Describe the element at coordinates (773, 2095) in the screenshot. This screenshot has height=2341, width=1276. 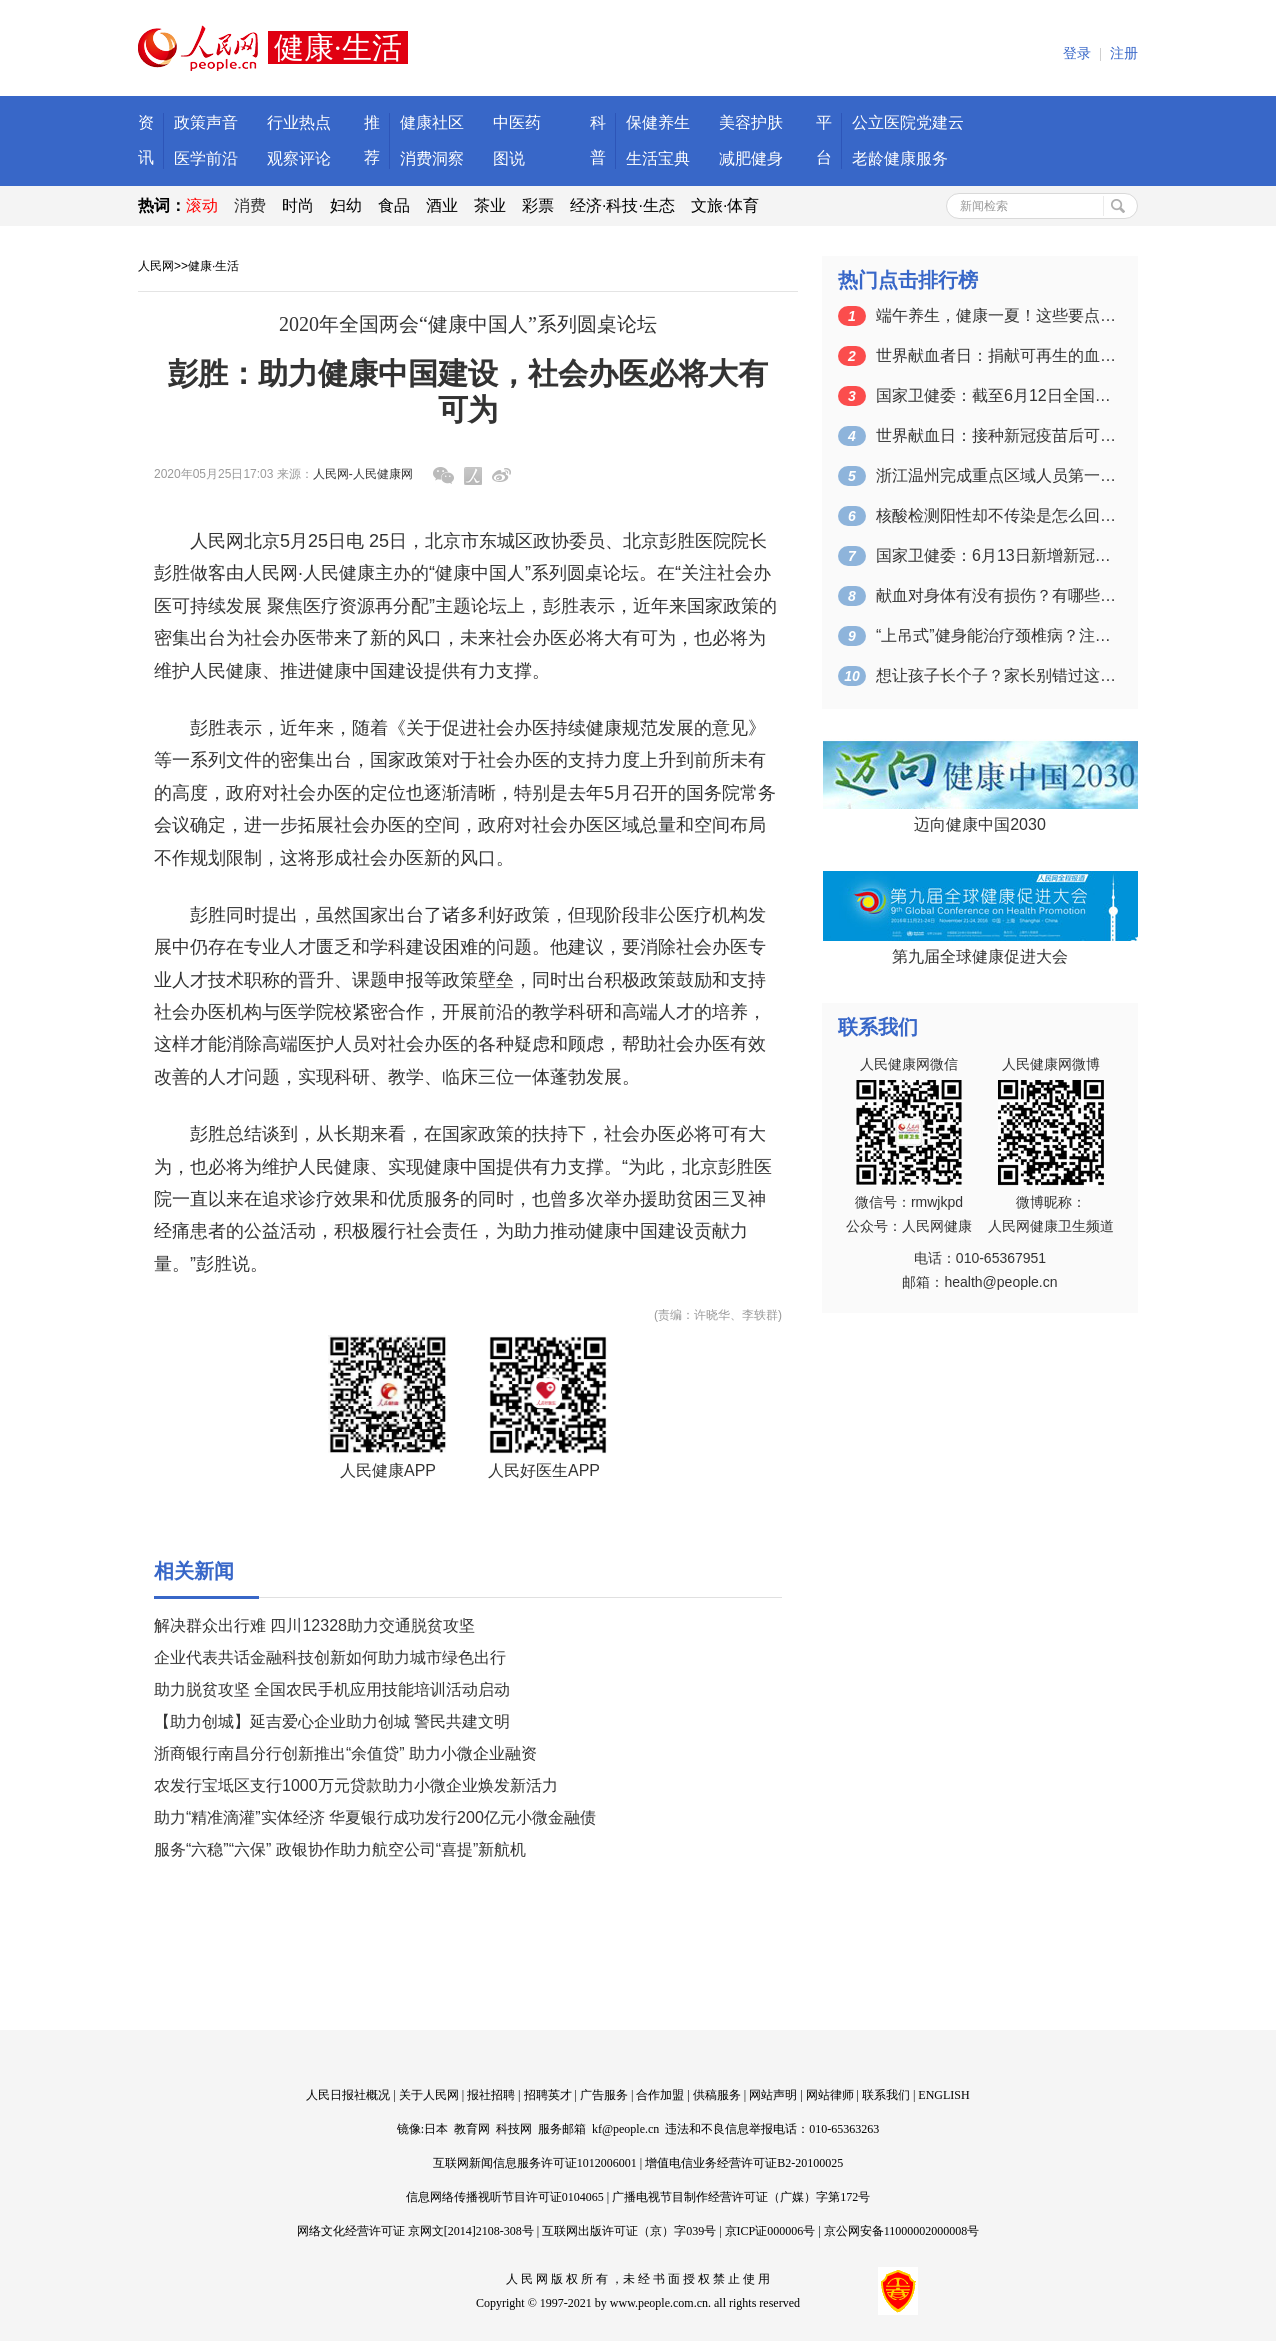
I see `网站声明` at that location.